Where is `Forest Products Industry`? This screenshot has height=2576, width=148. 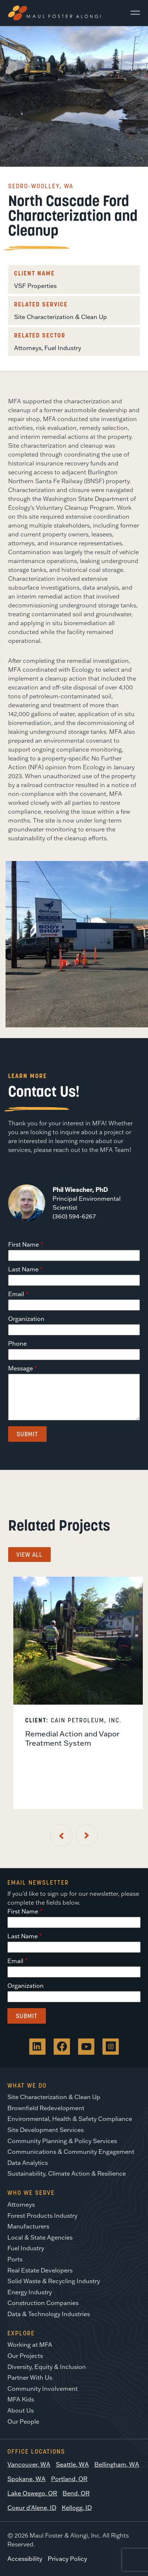
Forest Products Industry is located at coordinates (42, 2215).